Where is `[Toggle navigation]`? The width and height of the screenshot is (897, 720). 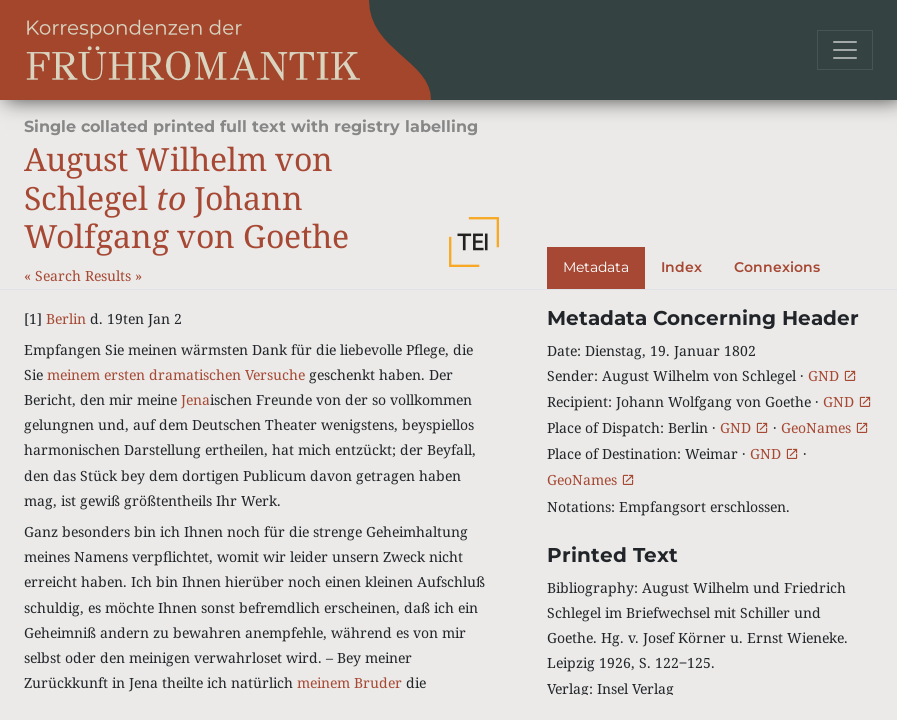 [Toggle navigation] is located at coordinates (845, 50).